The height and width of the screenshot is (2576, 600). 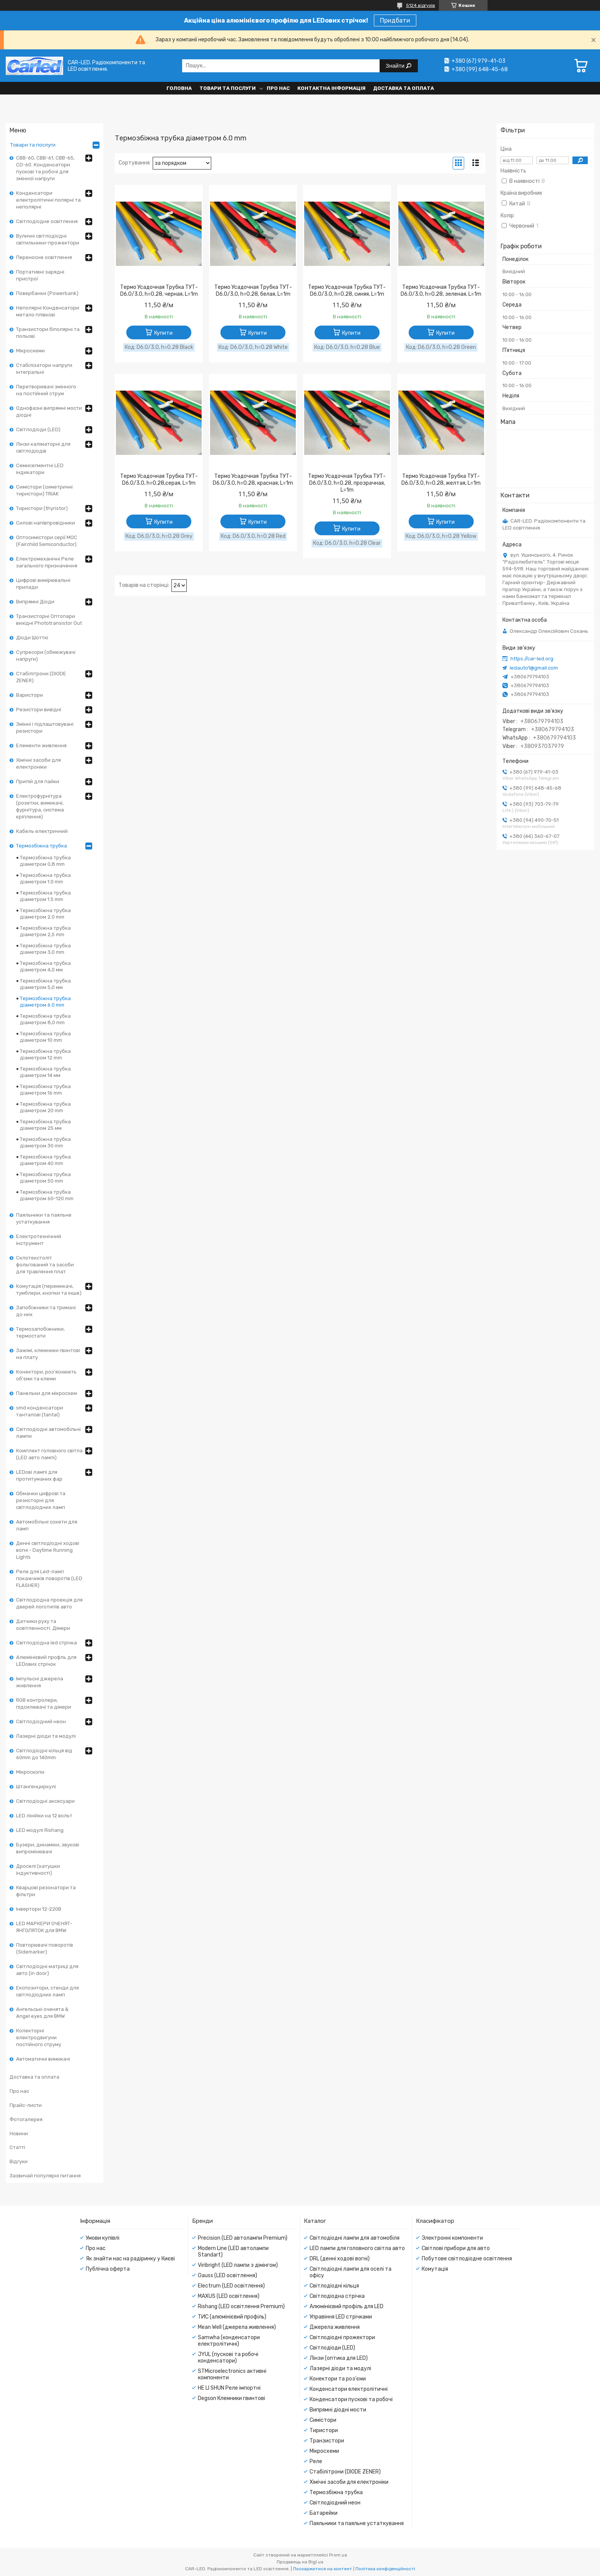 I want to click on Термозбіжна трубка діаметром 2,5 mm, so click(x=45, y=931).